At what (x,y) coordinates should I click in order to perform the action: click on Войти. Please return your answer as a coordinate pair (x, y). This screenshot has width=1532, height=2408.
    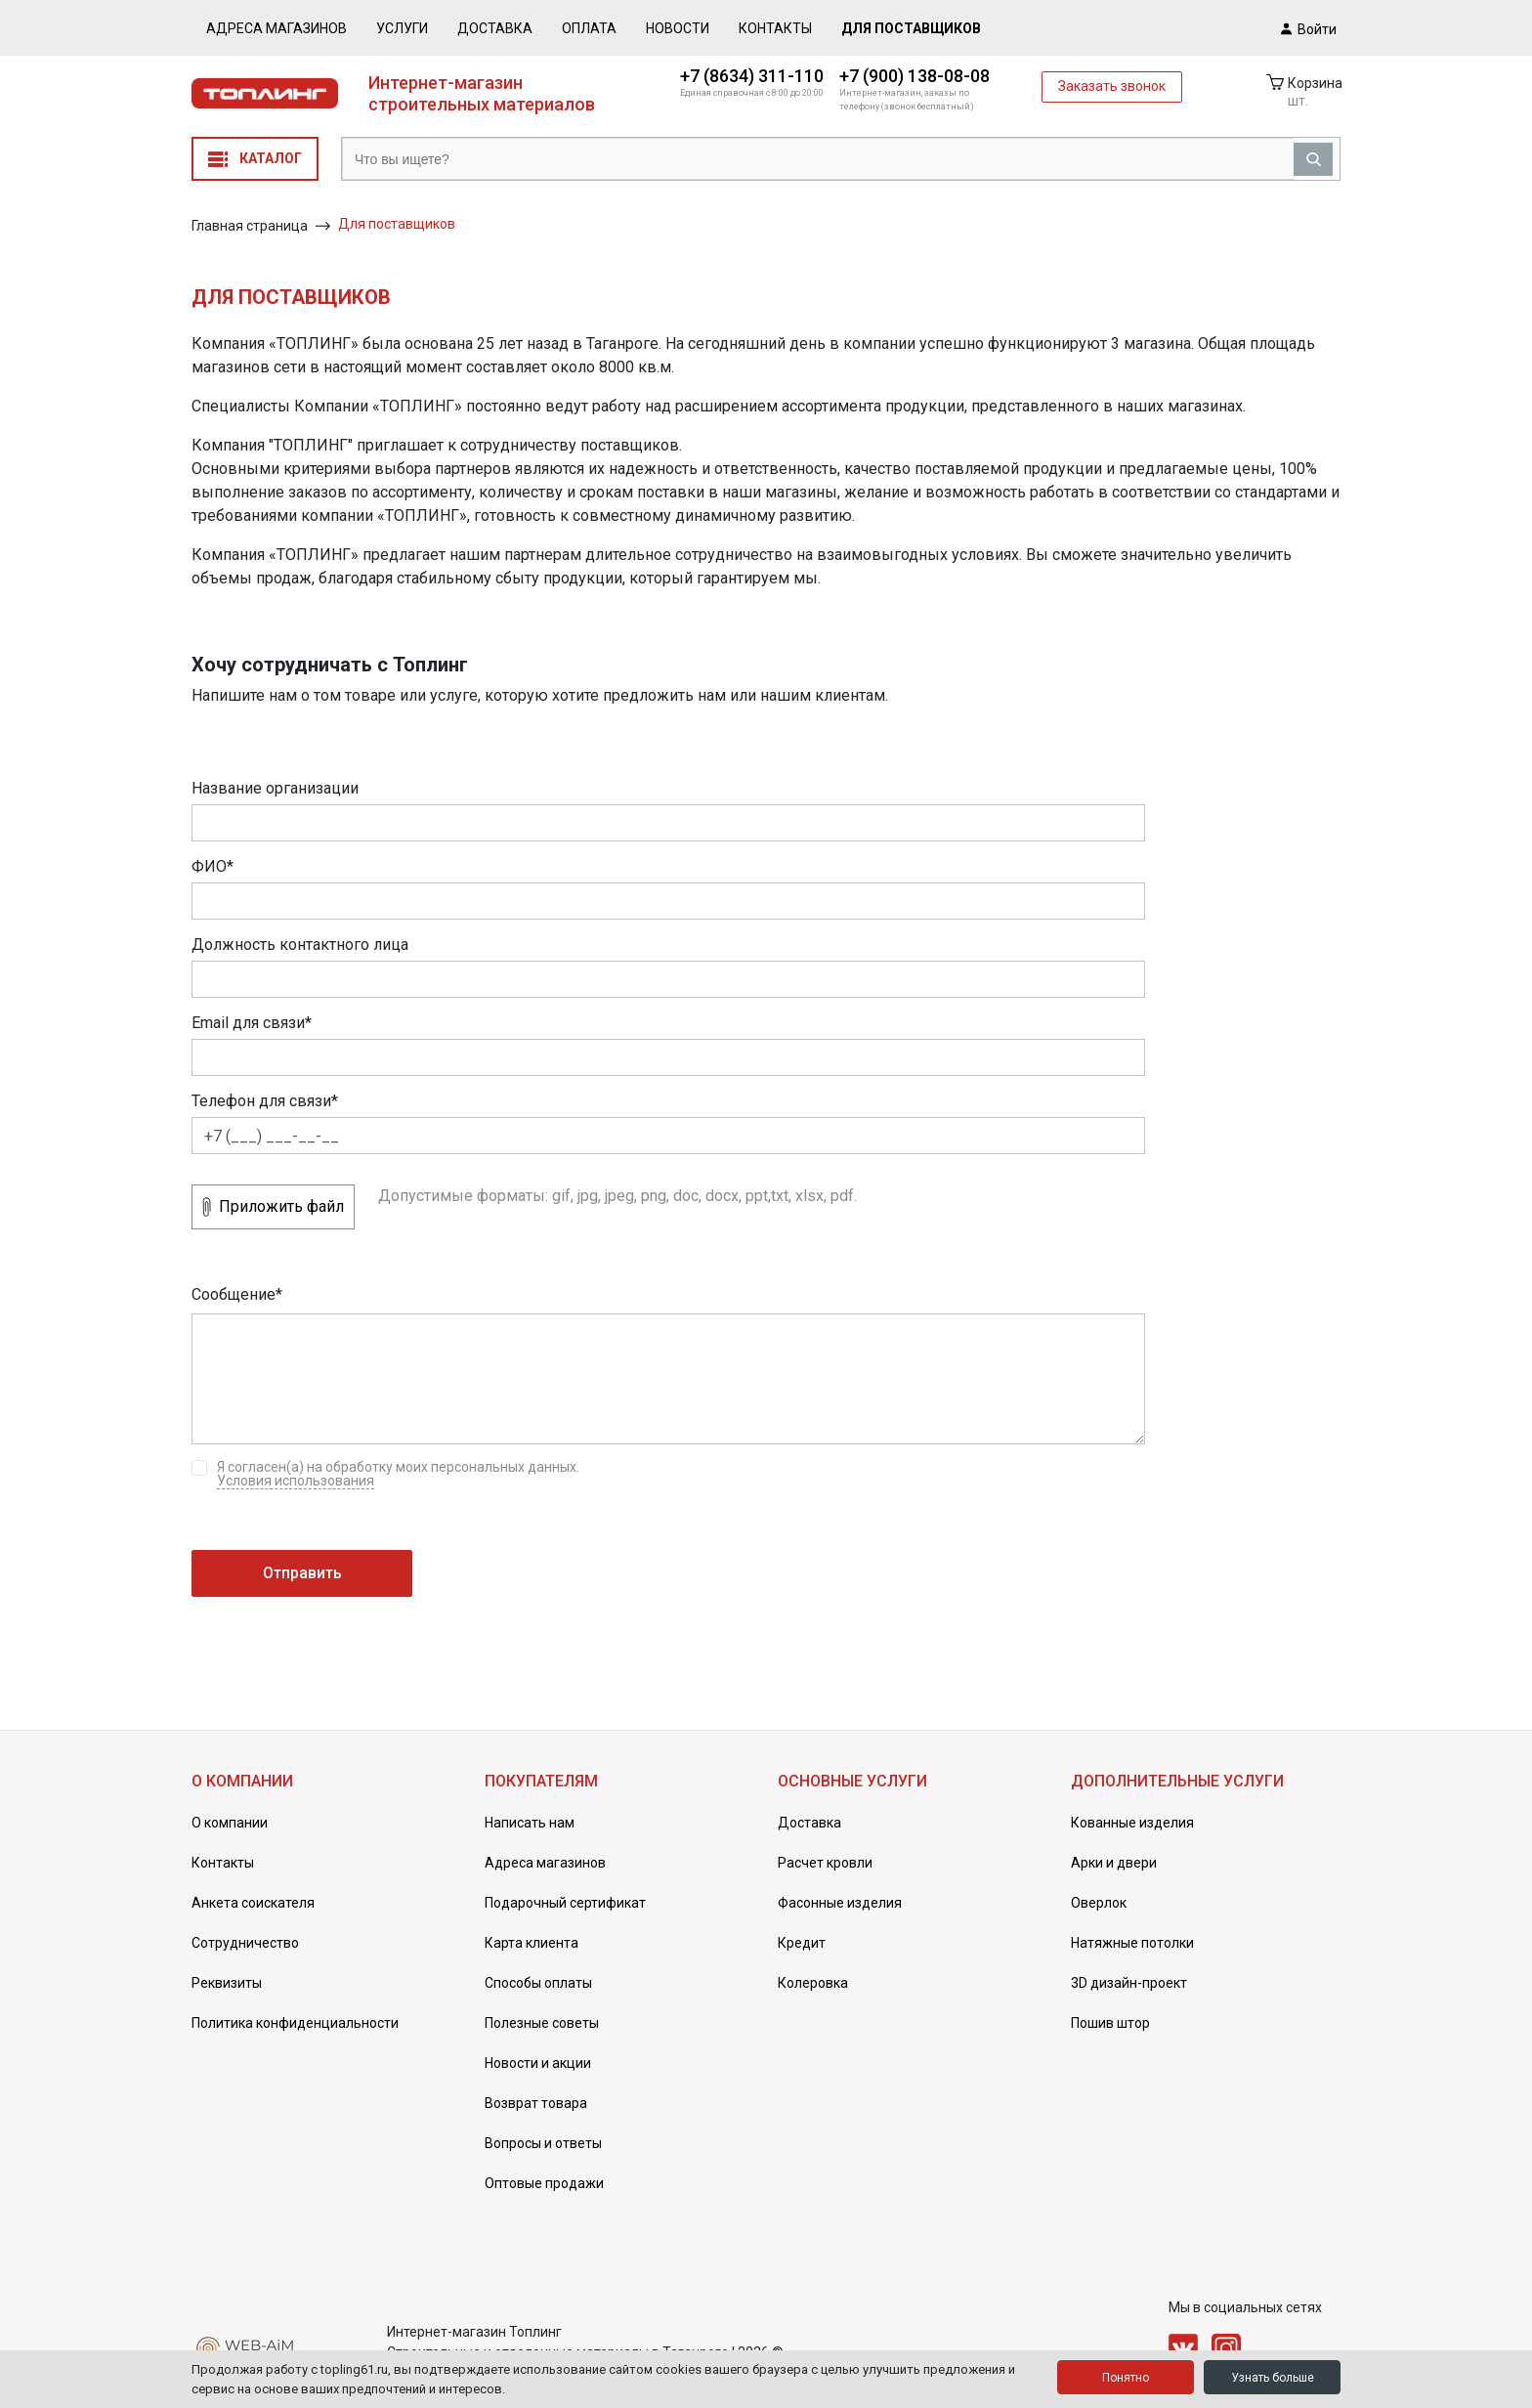
    Looking at the image, I should click on (1309, 28).